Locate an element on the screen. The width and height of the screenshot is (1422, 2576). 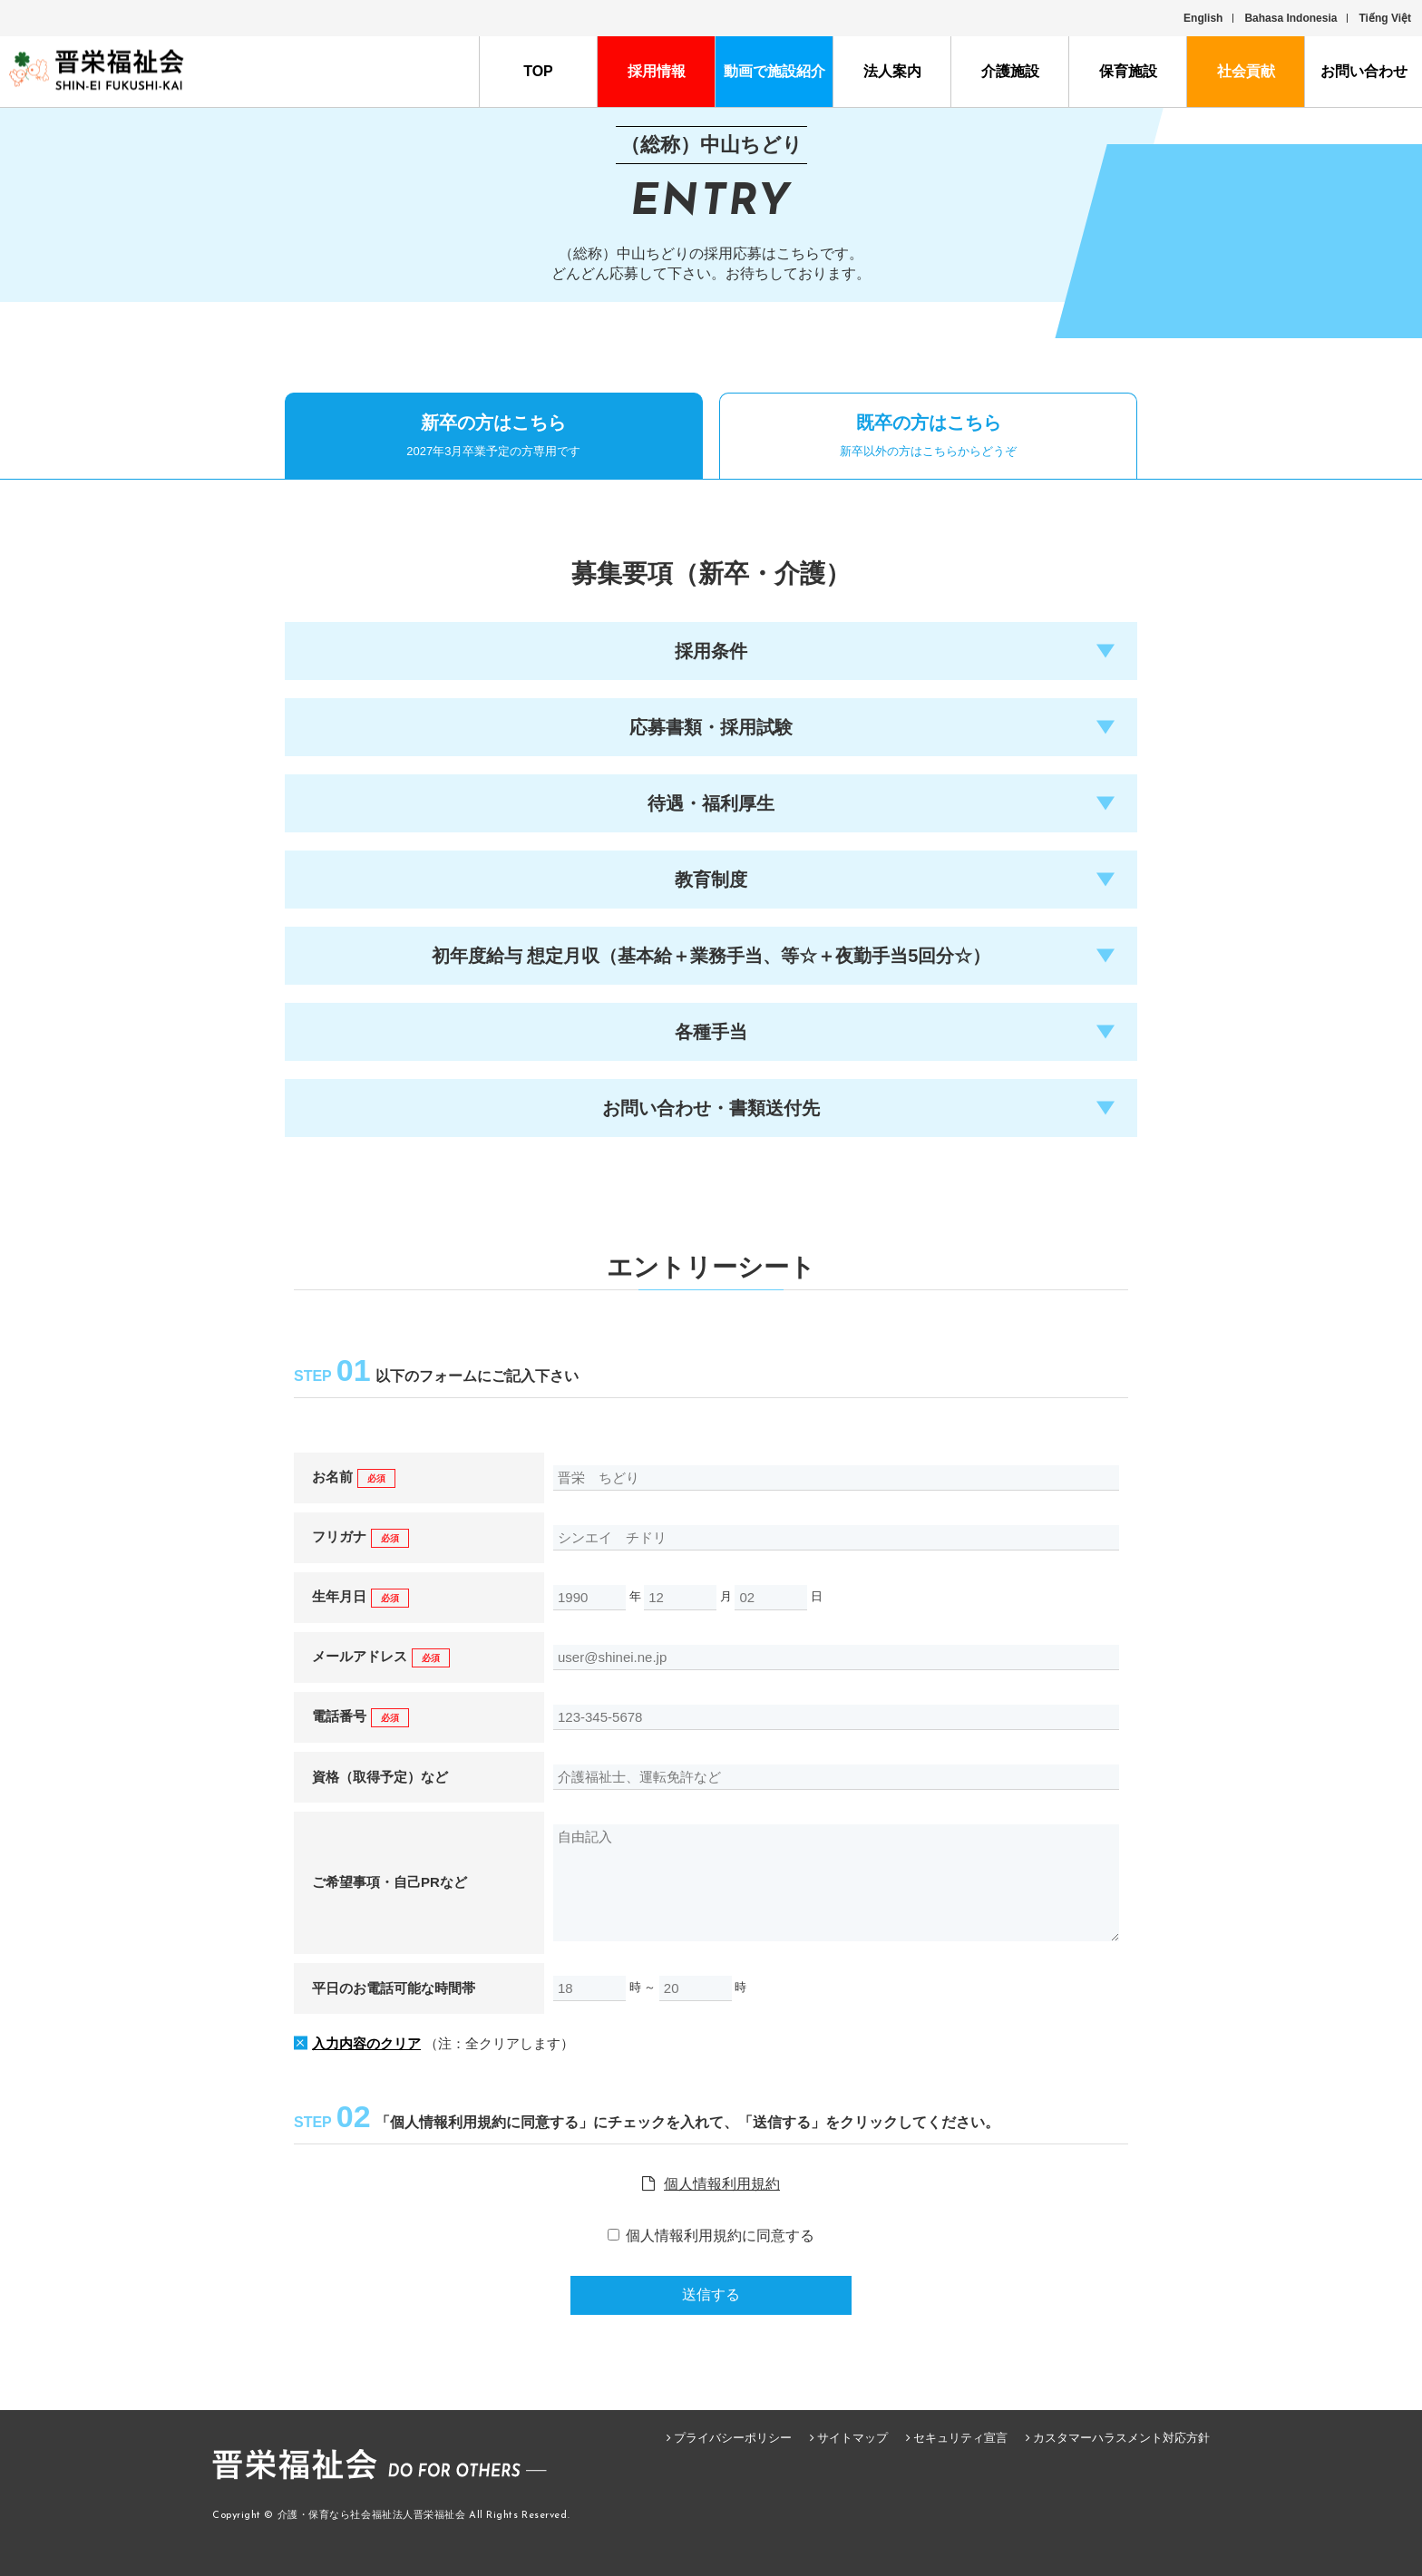
English is located at coordinates (1202, 18).